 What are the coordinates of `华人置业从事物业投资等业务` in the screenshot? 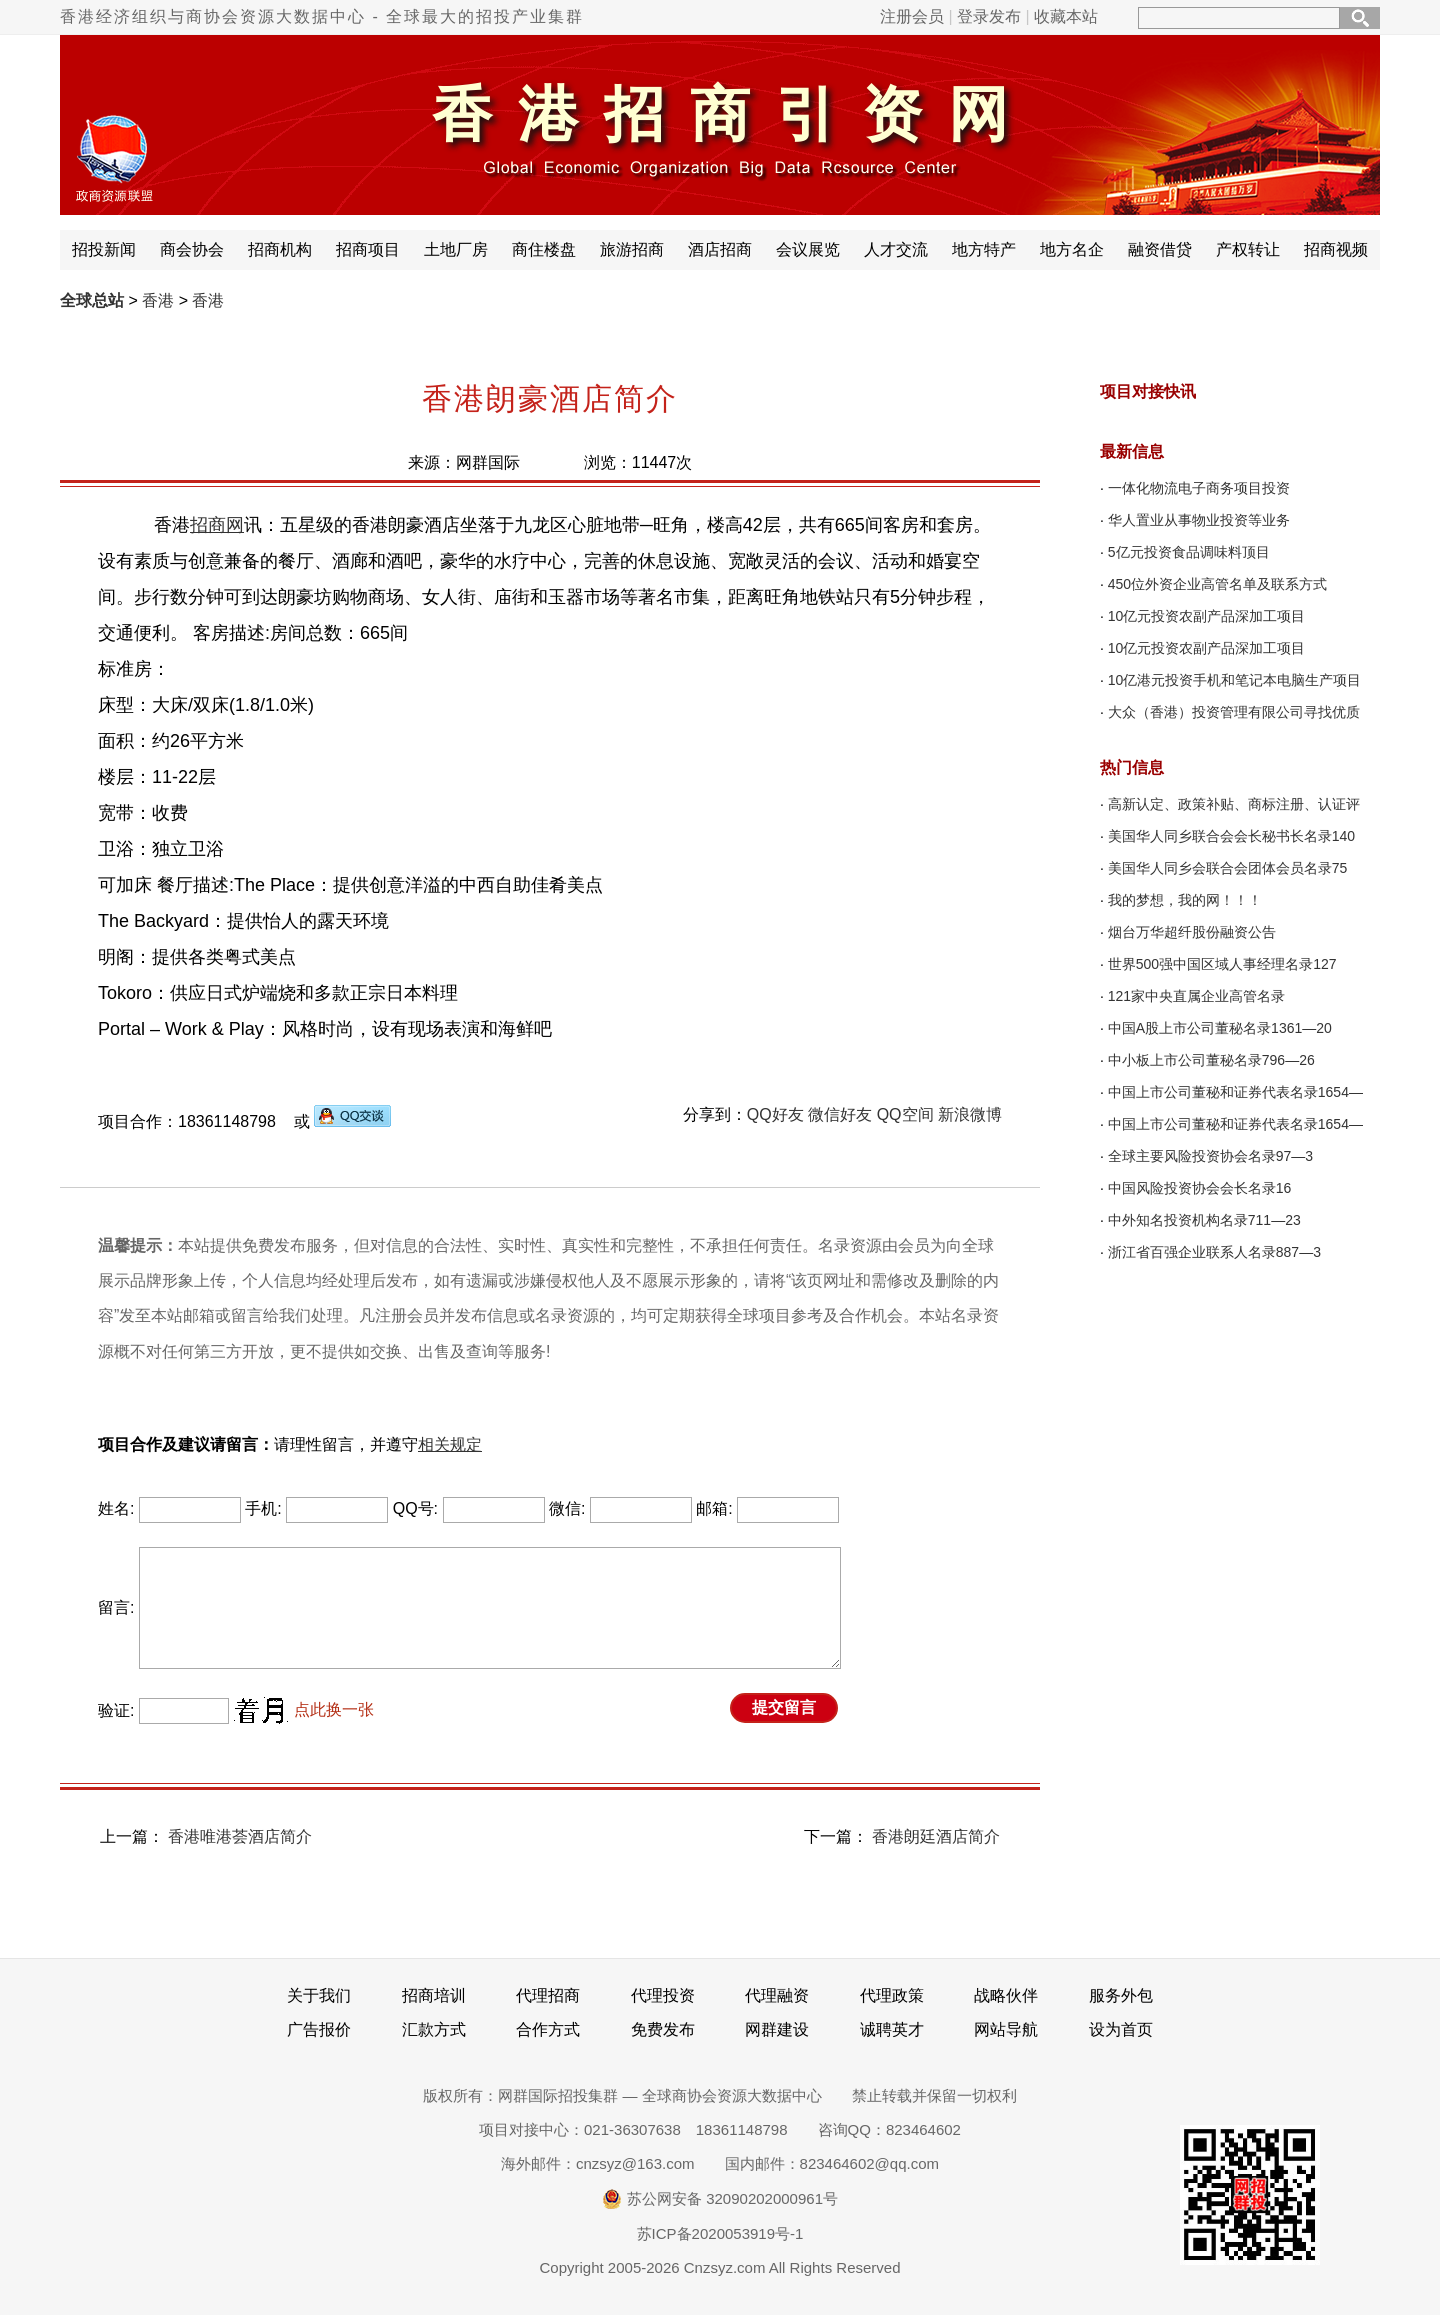 It's located at (1199, 520).